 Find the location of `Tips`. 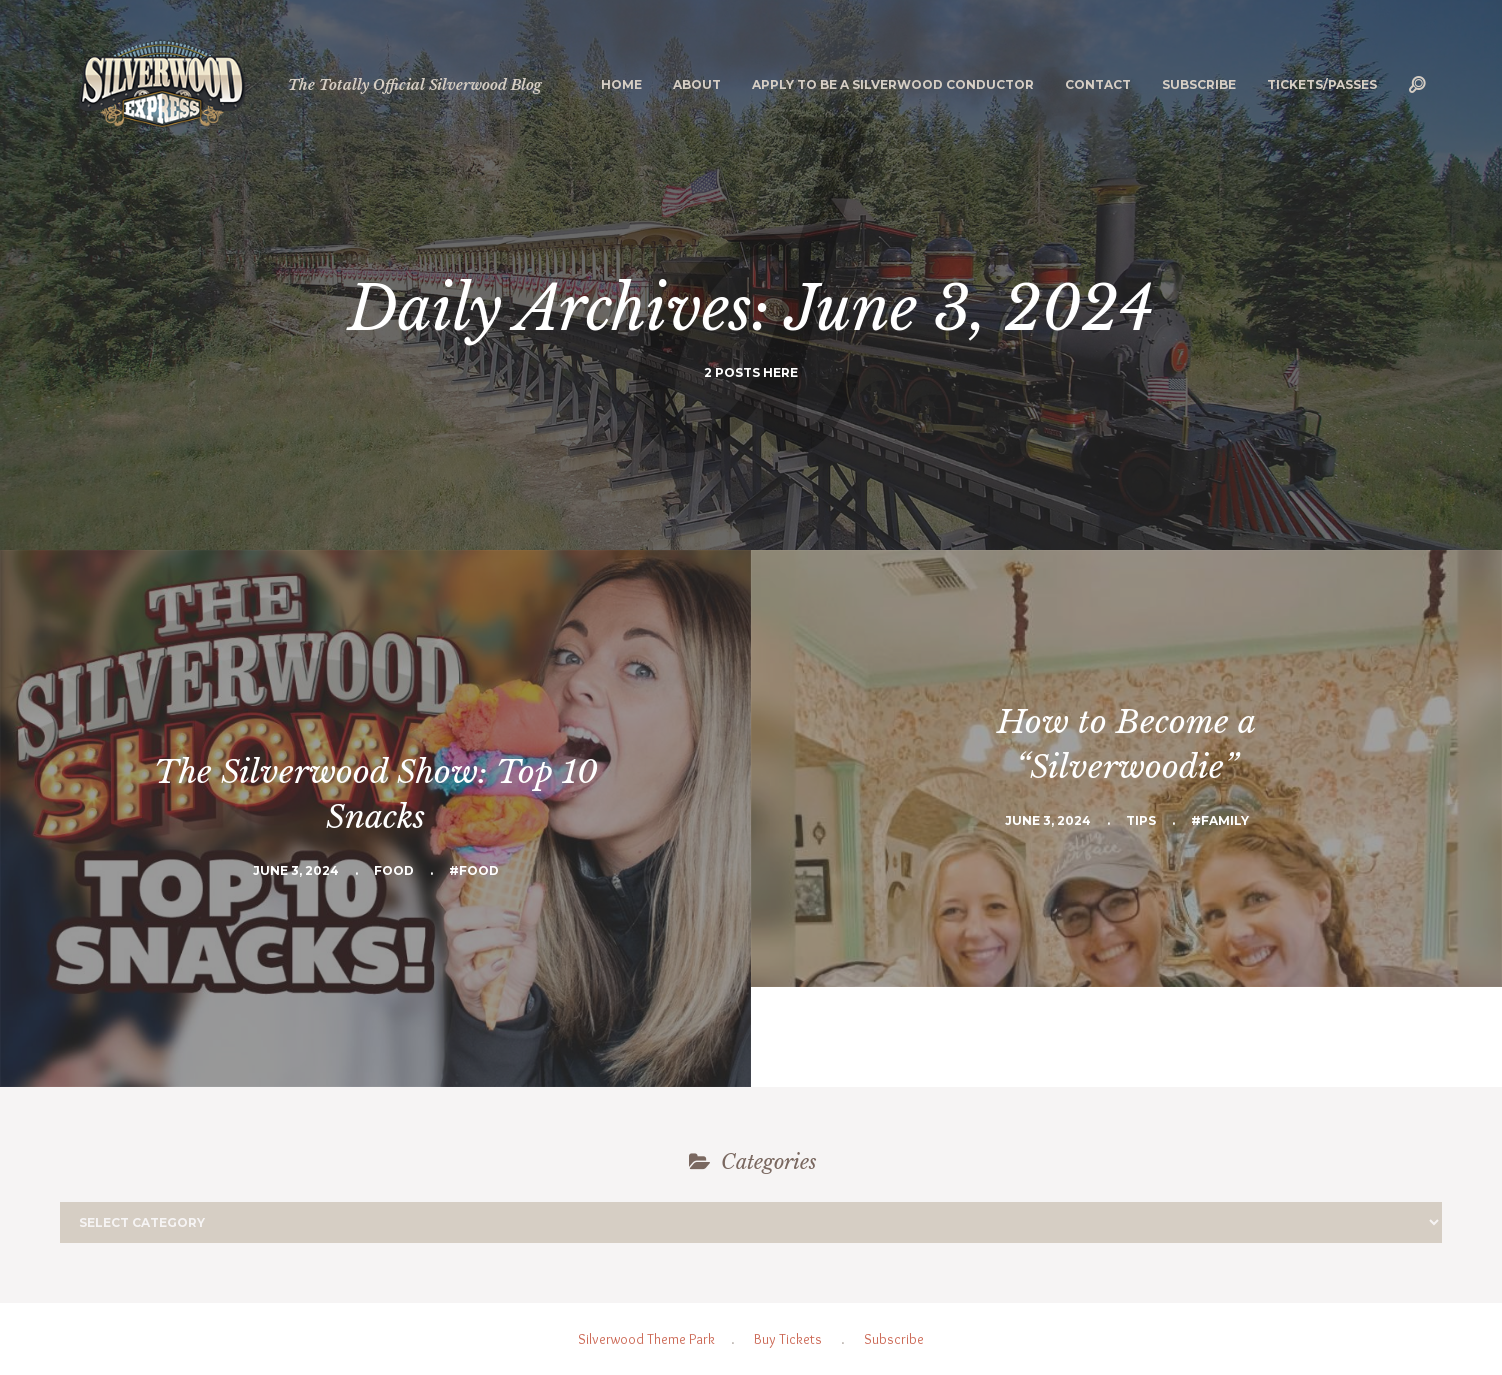

Tips is located at coordinates (1141, 820).